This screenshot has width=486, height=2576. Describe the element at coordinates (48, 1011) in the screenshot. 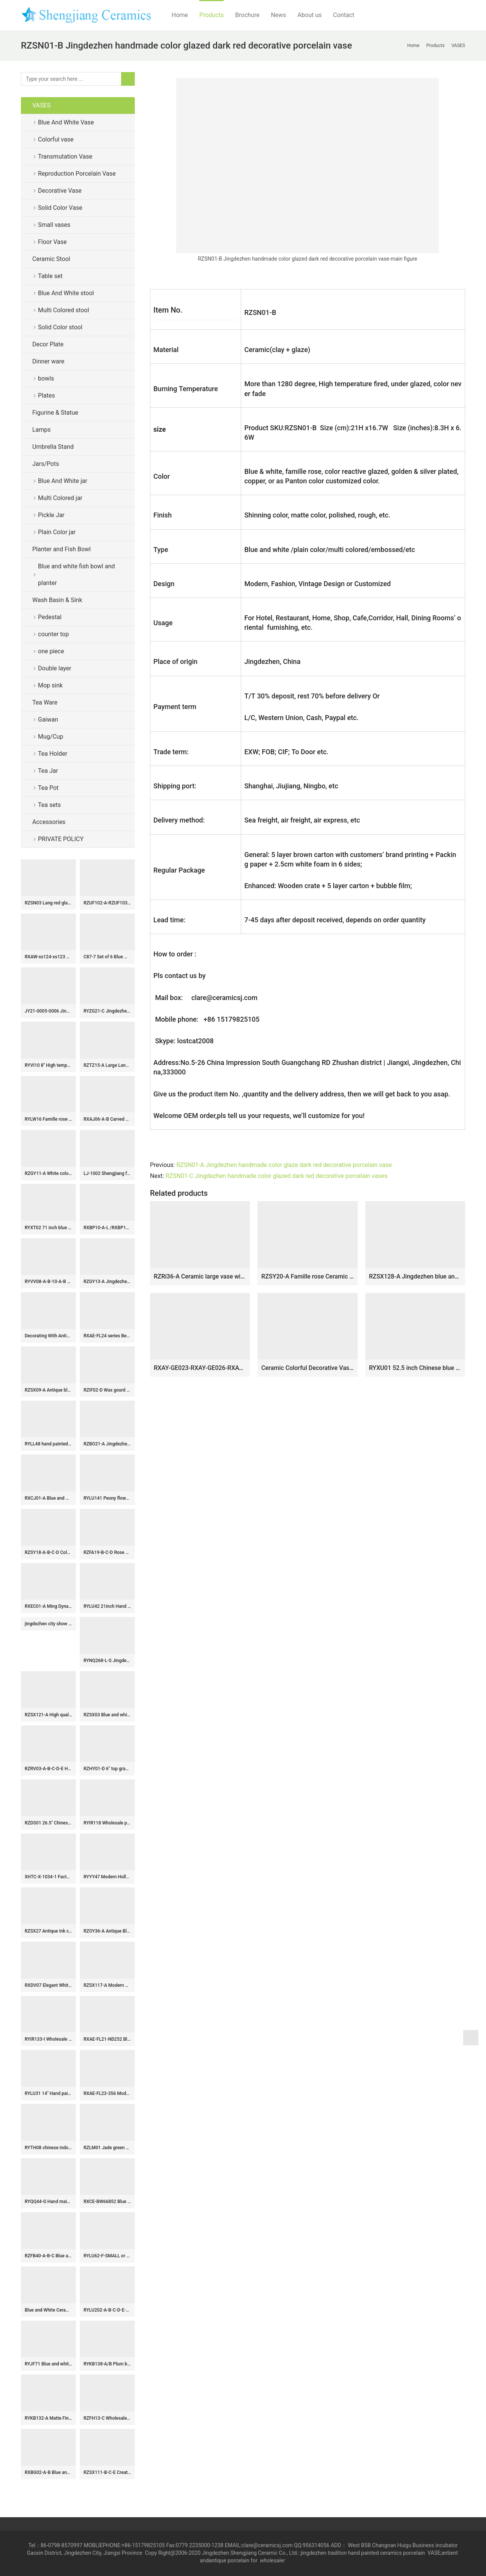

I see `JY21-0005-0006 Jingdezhen sprinkling blue color oval and round shape ceramic hand basin` at that location.